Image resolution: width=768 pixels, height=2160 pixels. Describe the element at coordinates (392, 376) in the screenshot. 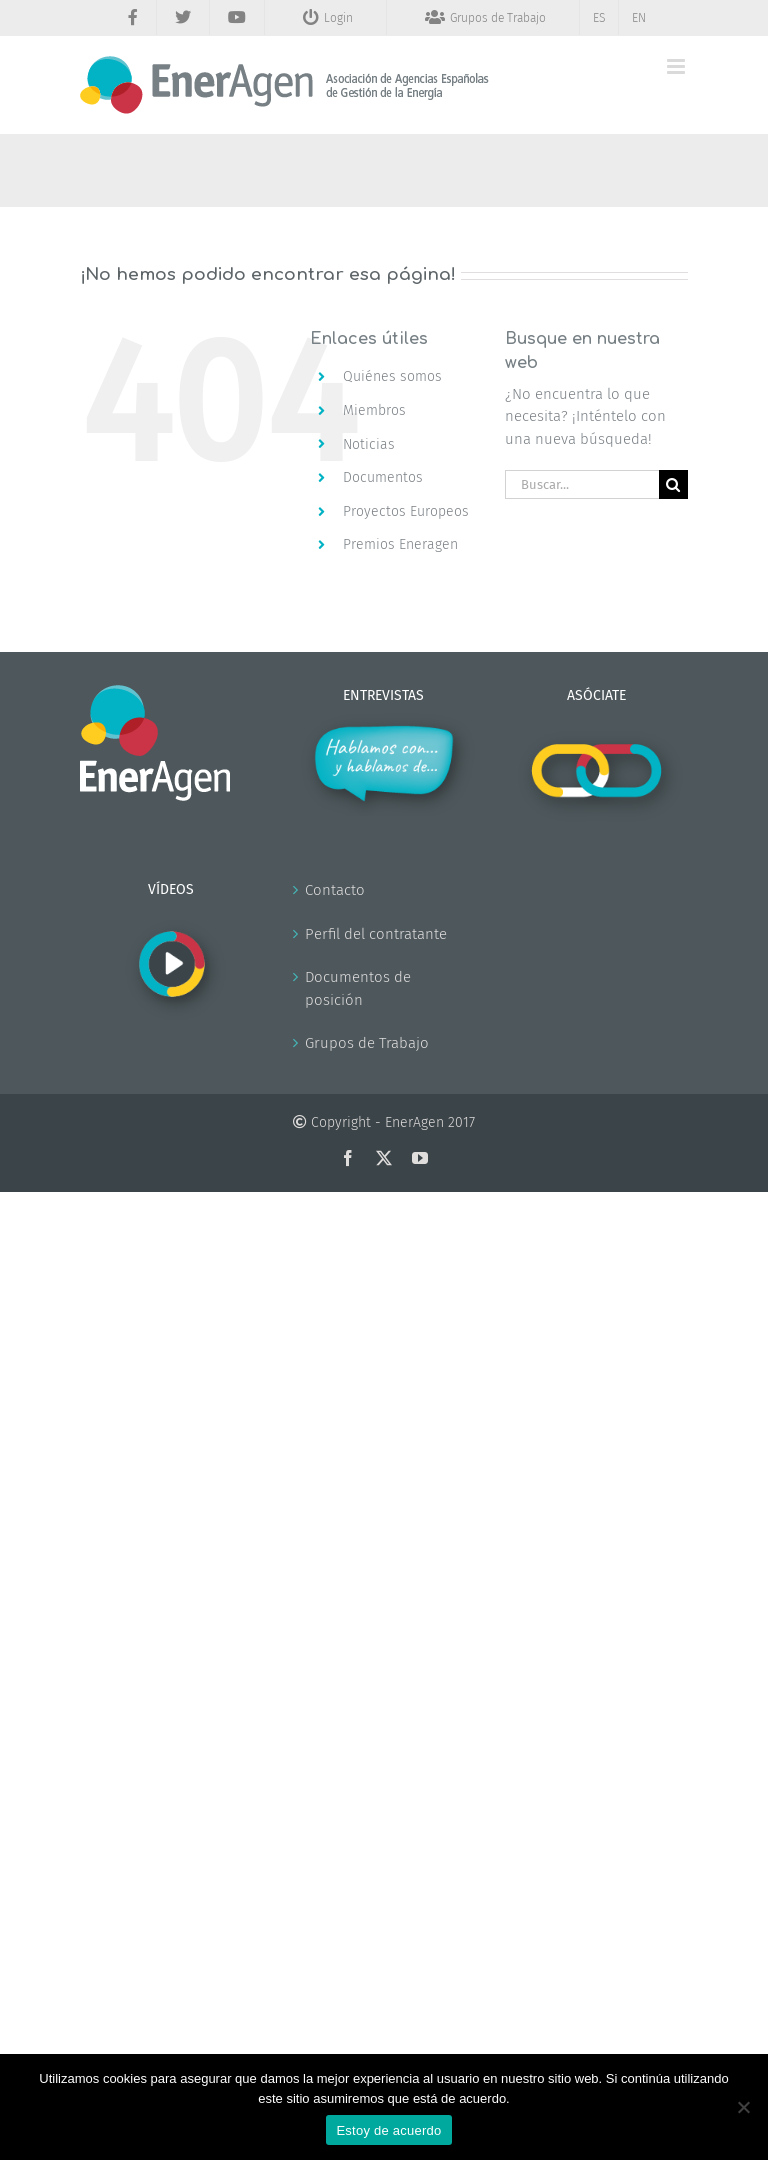

I see `Quiénes somos` at that location.